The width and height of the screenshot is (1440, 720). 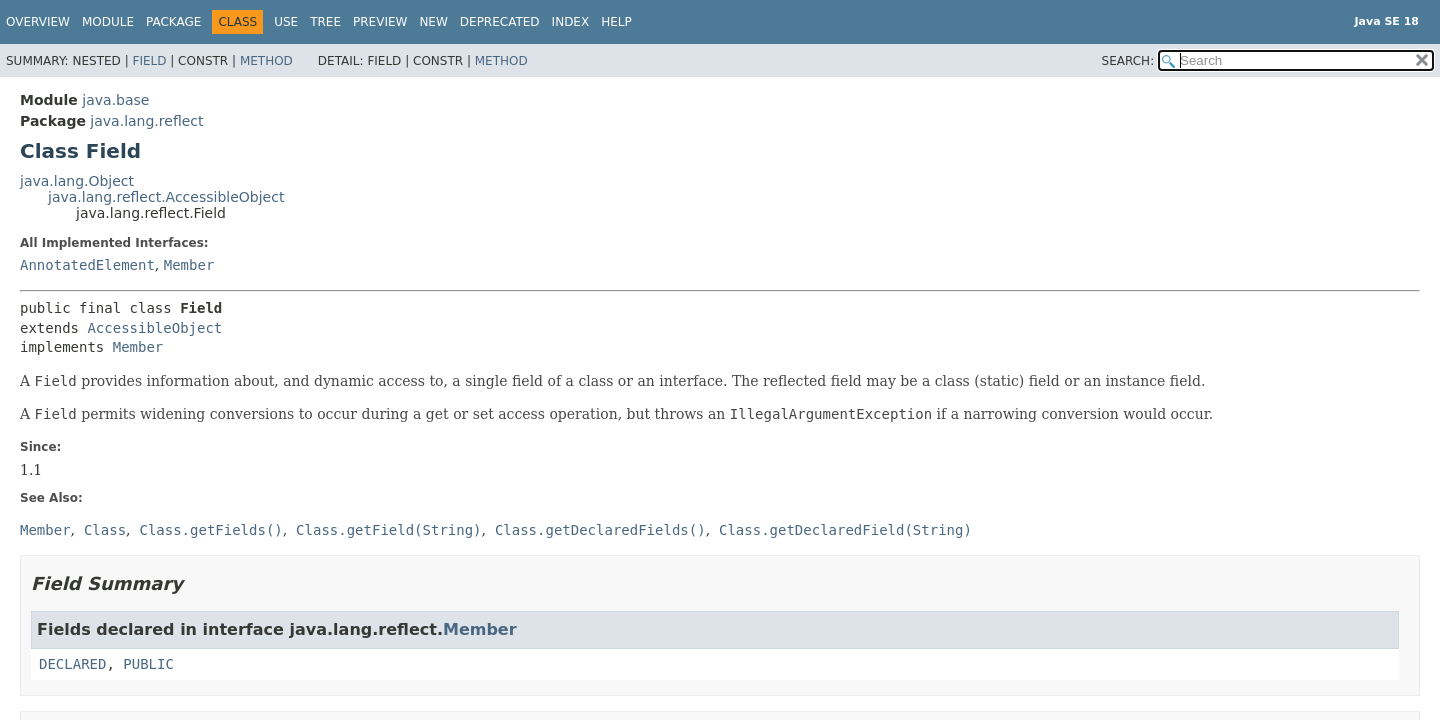 I want to click on New, so click(x=433, y=22).